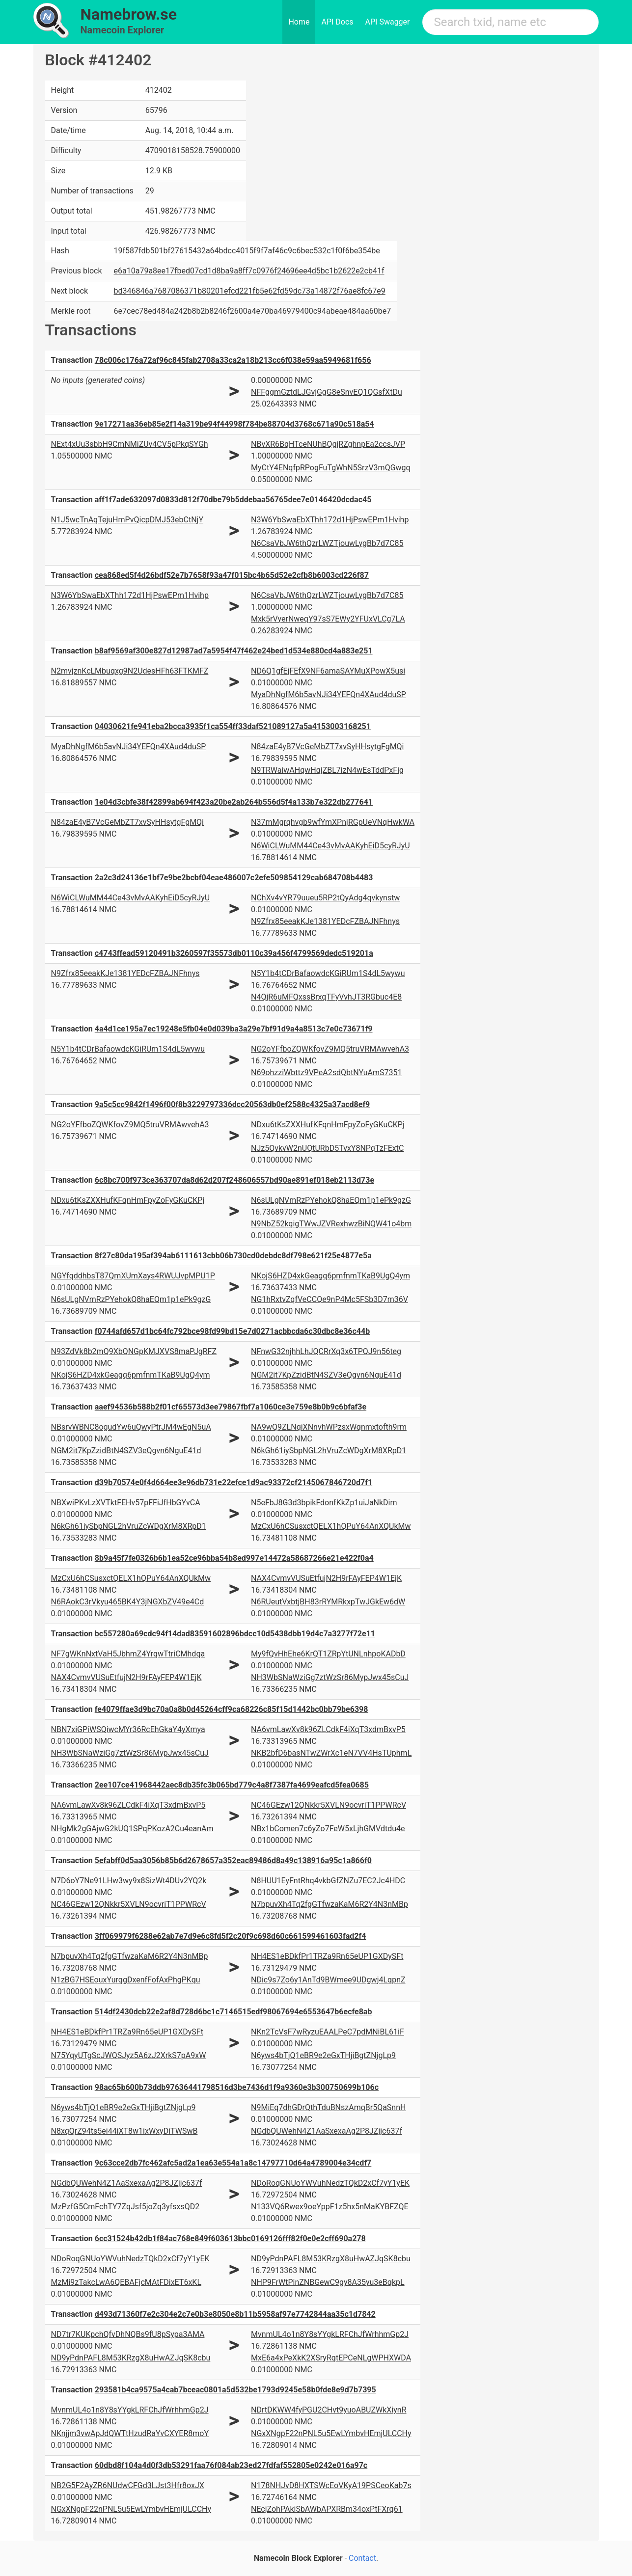  What do you see at coordinates (331, 2485) in the screenshot?
I see `N178NHJvD8HXTSWcEoVKyA19PSCeoKab7s` at bounding box center [331, 2485].